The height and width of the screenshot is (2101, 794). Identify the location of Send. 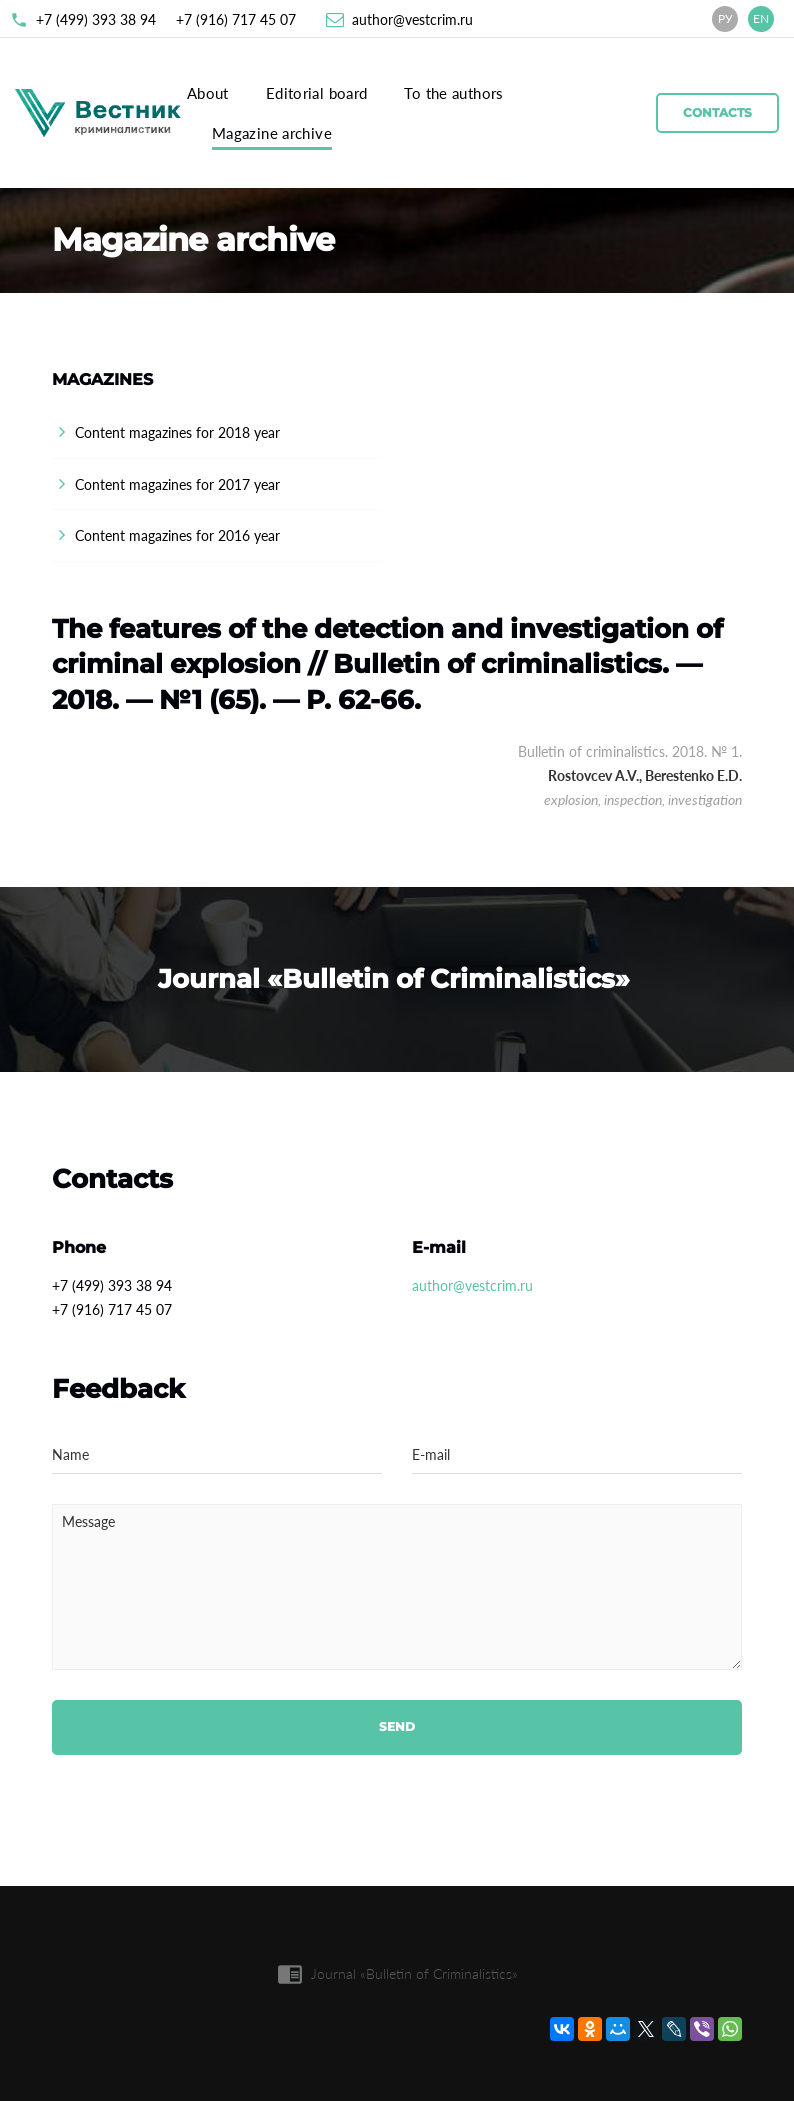
(397, 1726).